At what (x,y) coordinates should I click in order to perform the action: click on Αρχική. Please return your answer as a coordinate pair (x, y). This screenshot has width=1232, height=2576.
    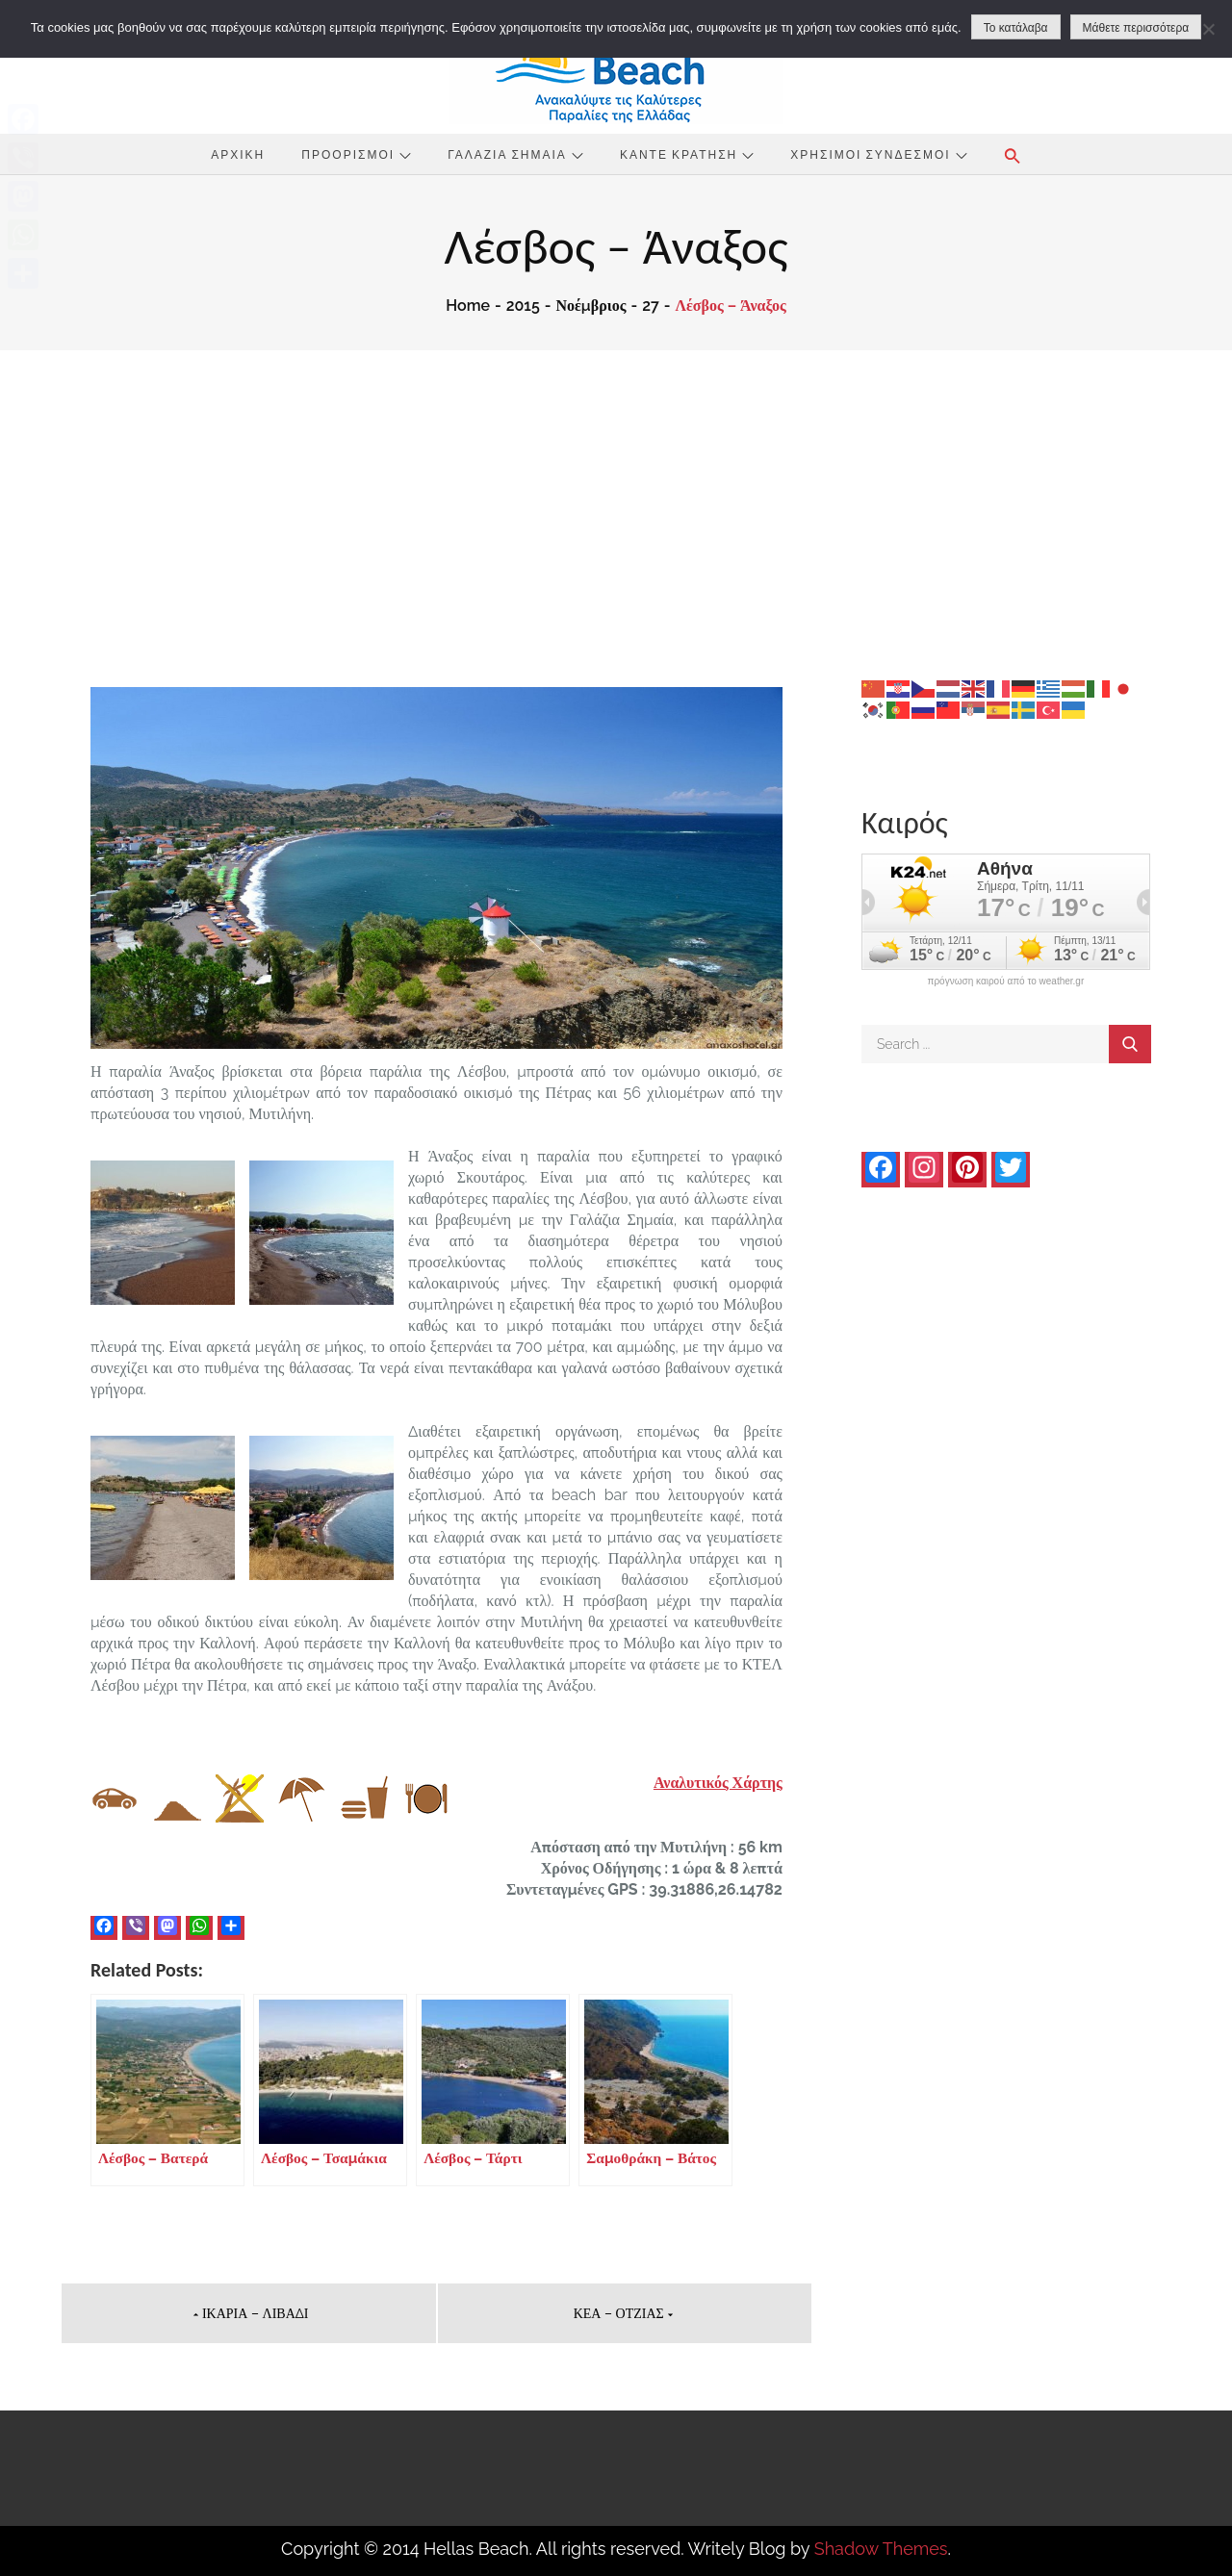
    Looking at the image, I should click on (238, 154).